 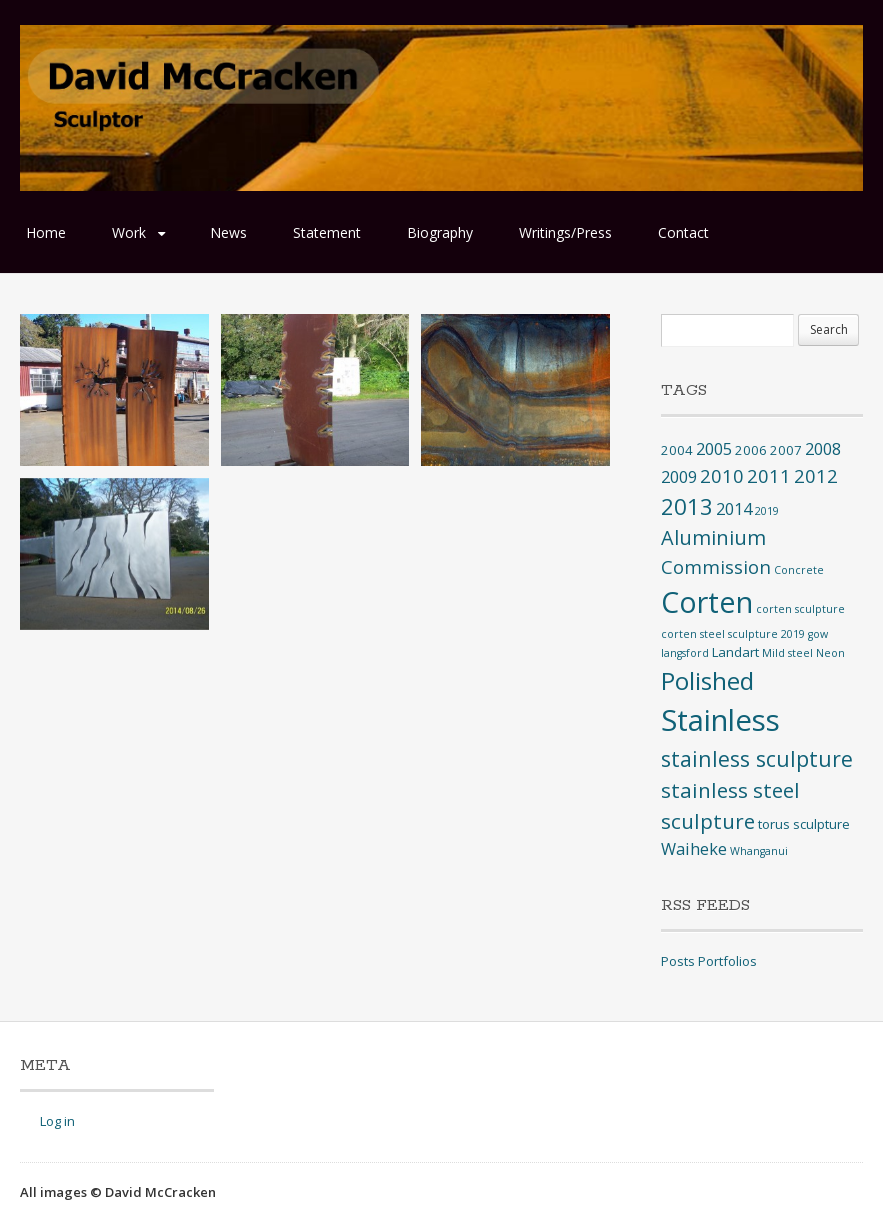 What do you see at coordinates (683, 232) in the screenshot?
I see `Contact` at bounding box center [683, 232].